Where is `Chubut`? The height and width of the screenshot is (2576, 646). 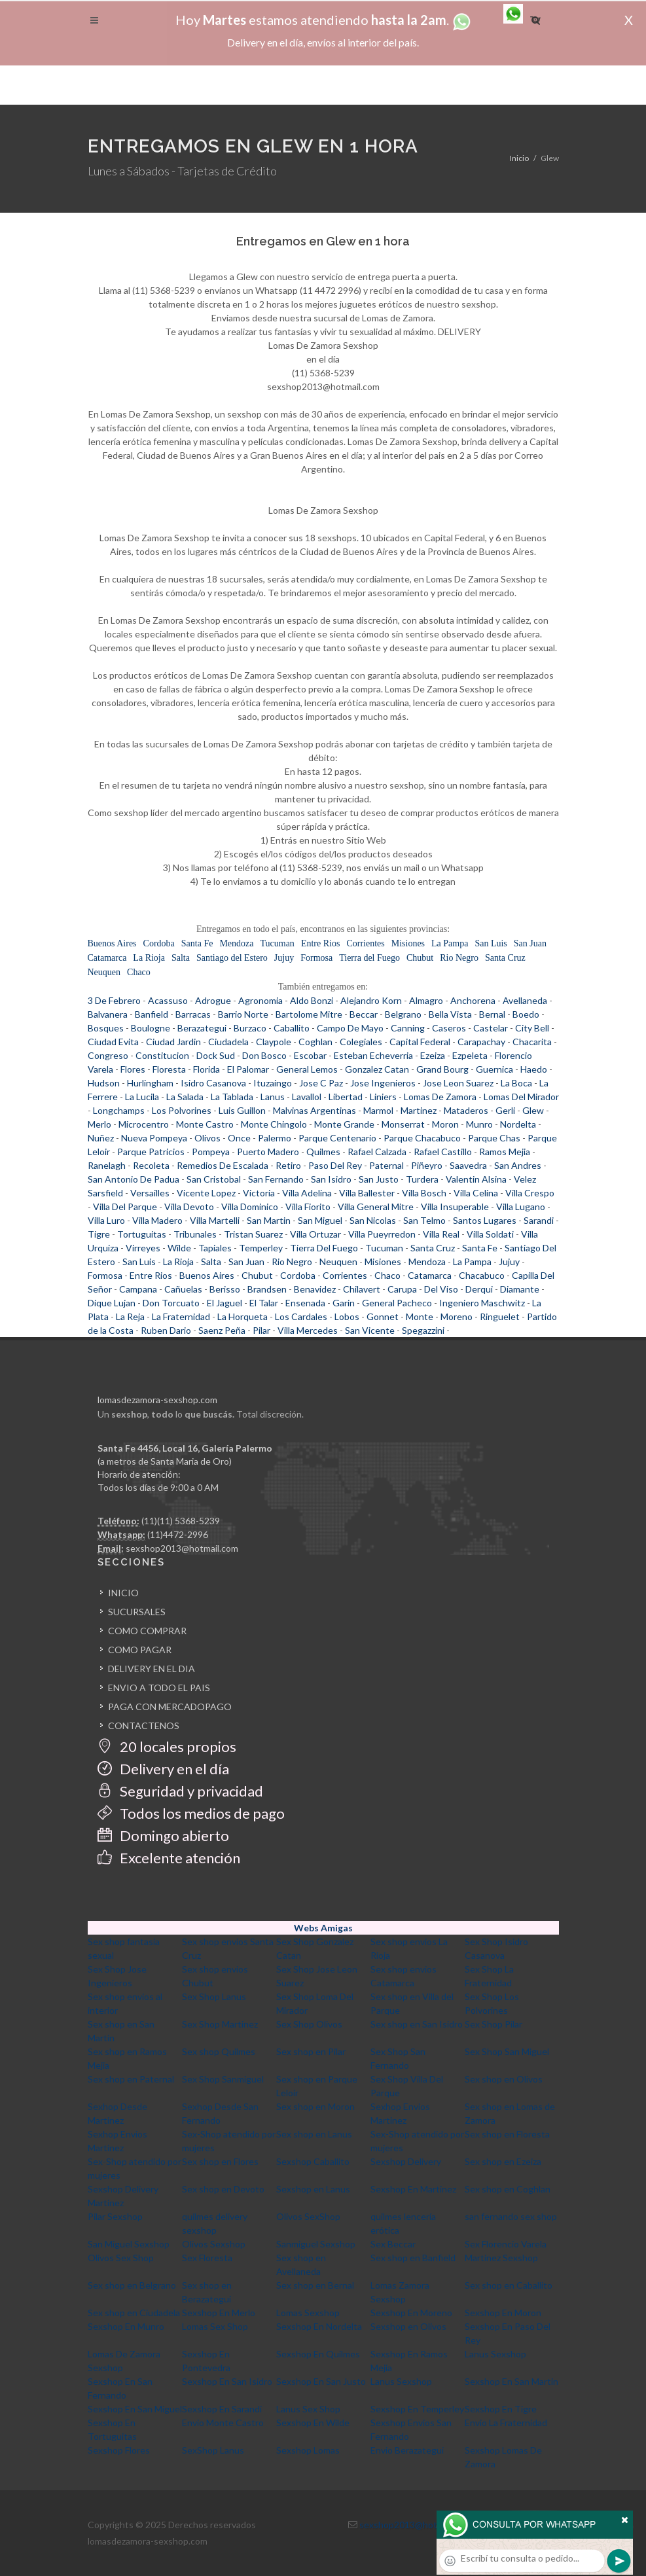 Chubut is located at coordinates (419, 958).